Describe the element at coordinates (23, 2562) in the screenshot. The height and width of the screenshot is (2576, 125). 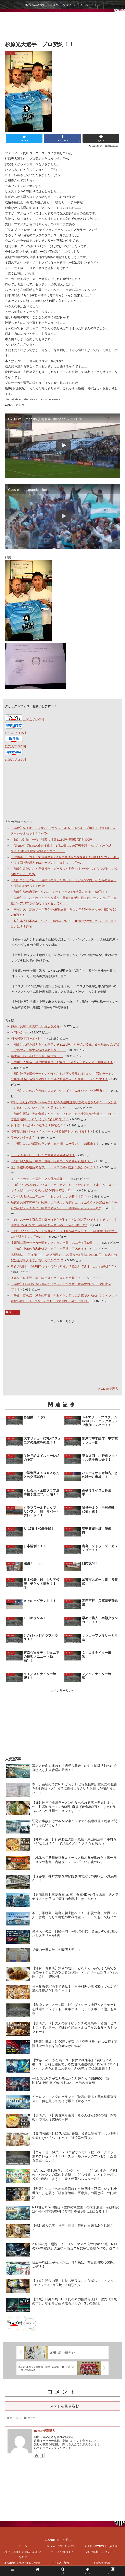
I see `不労所得（目標月額20万円）` at that location.